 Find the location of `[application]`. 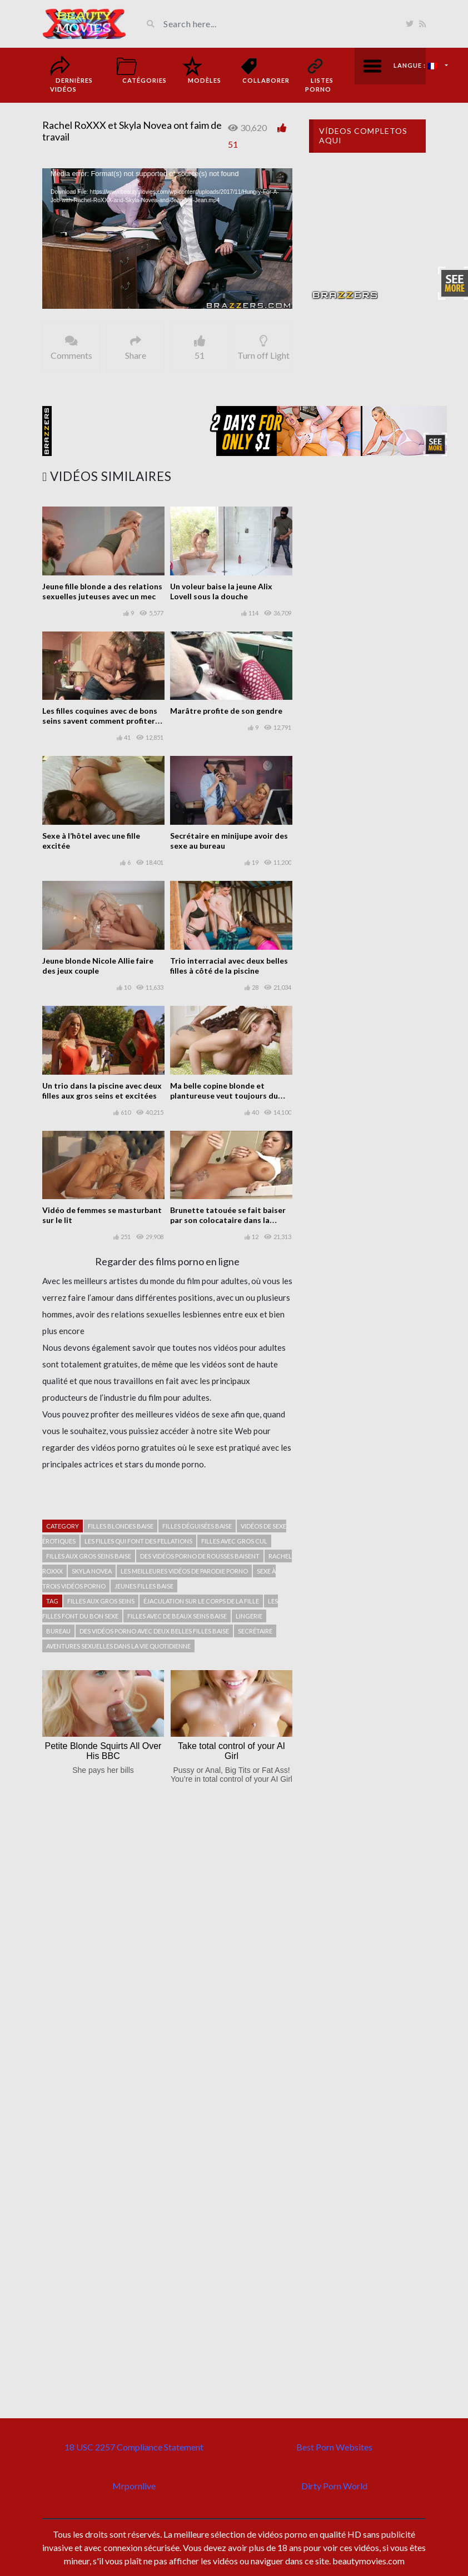

[application] is located at coordinates (167, 238).